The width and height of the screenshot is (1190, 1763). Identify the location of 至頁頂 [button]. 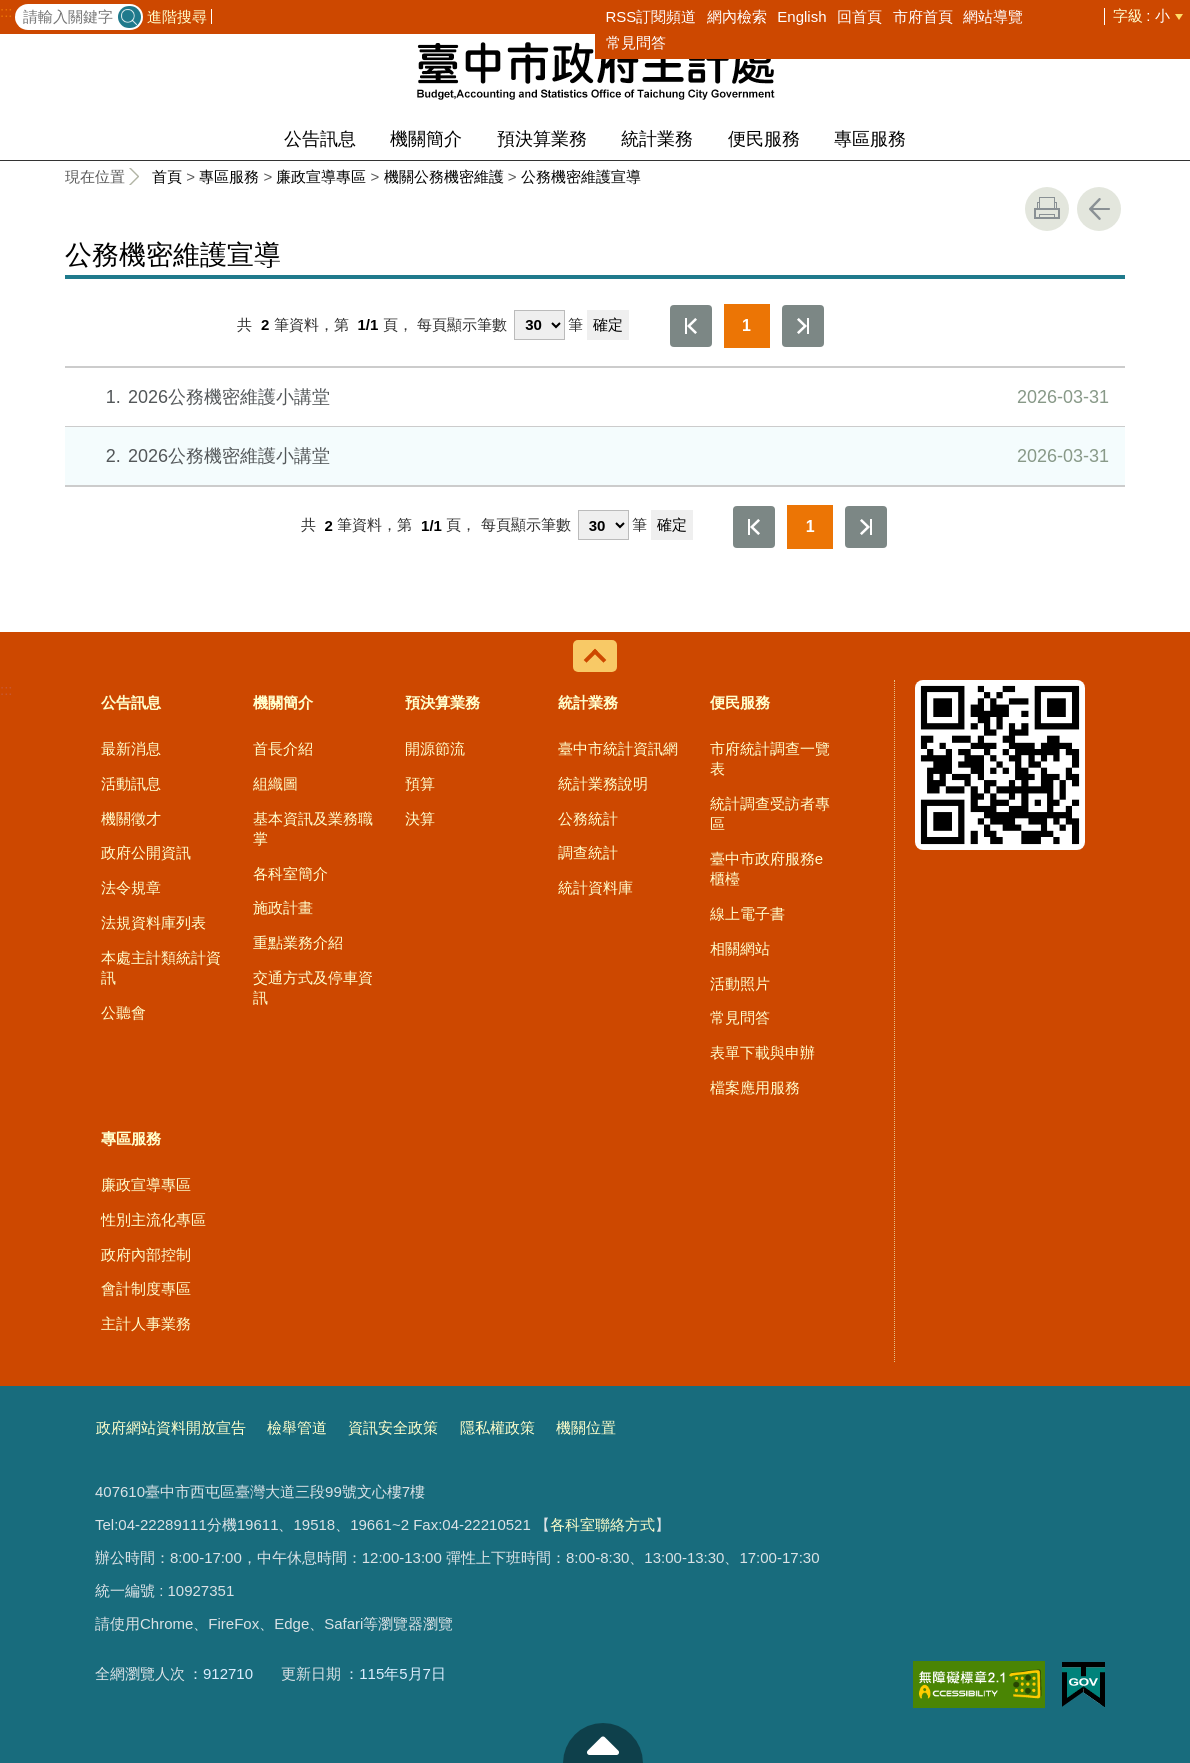
(603, 1743).